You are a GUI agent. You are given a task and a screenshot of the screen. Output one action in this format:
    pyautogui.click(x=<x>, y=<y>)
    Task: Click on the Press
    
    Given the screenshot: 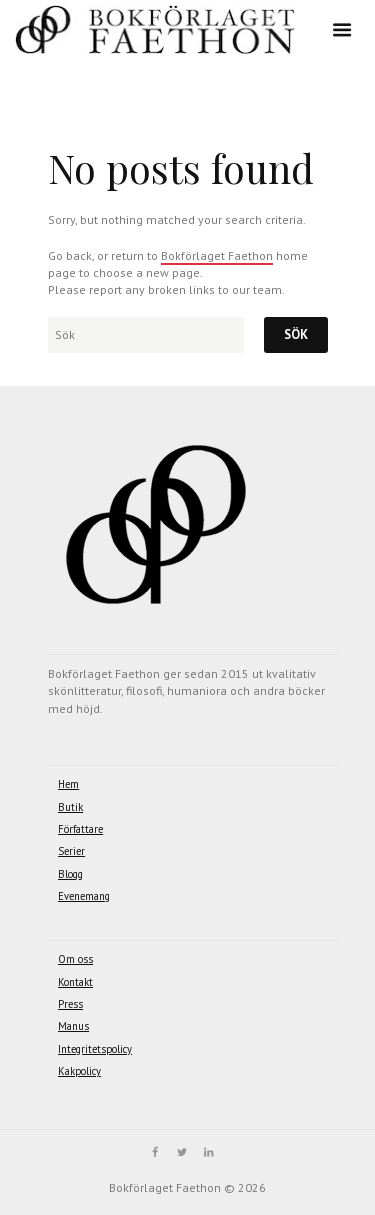 What is the action you would take?
    pyautogui.click(x=70, y=1004)
    